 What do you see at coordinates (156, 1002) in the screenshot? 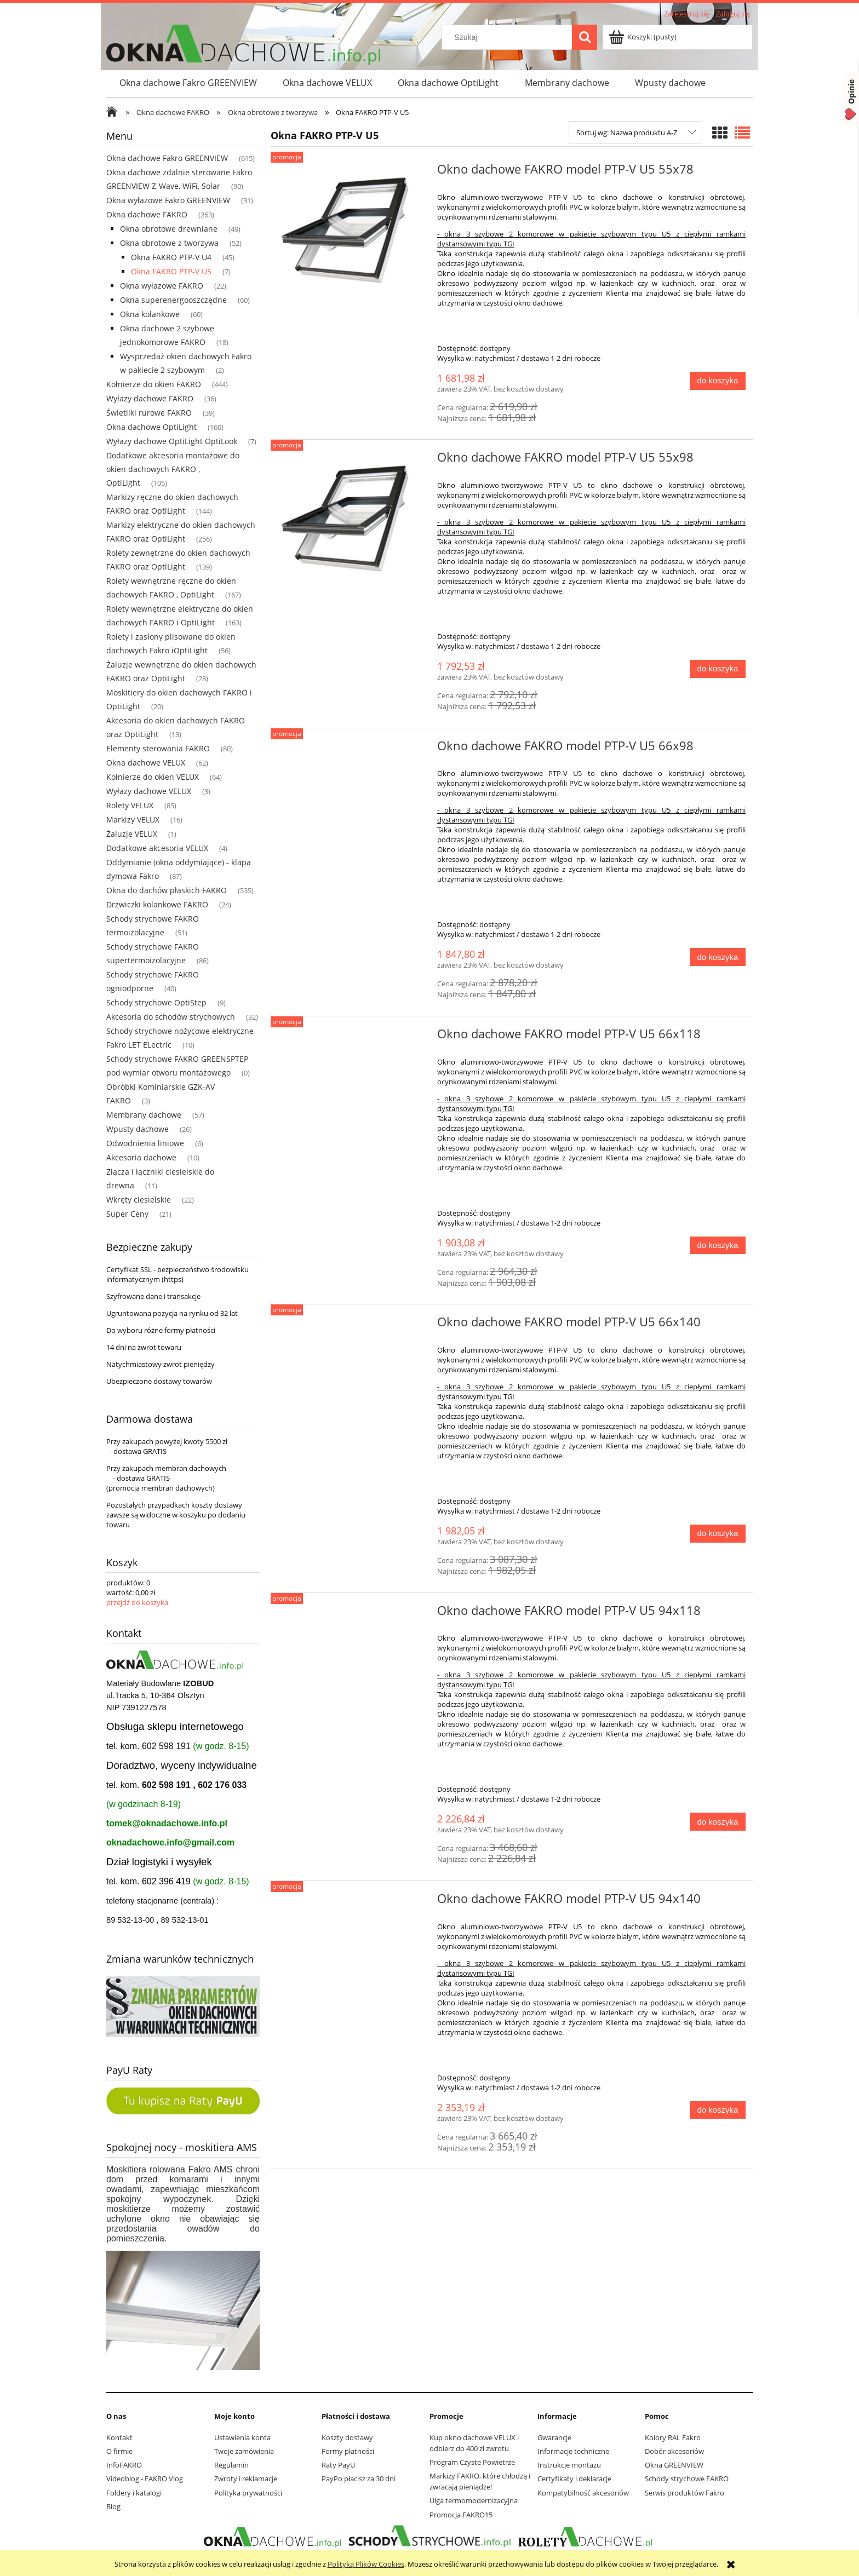
I see `Schody strychowe OptiStep [Schody strychowe OptiStep 9]` at bounding box center [156, 1002].